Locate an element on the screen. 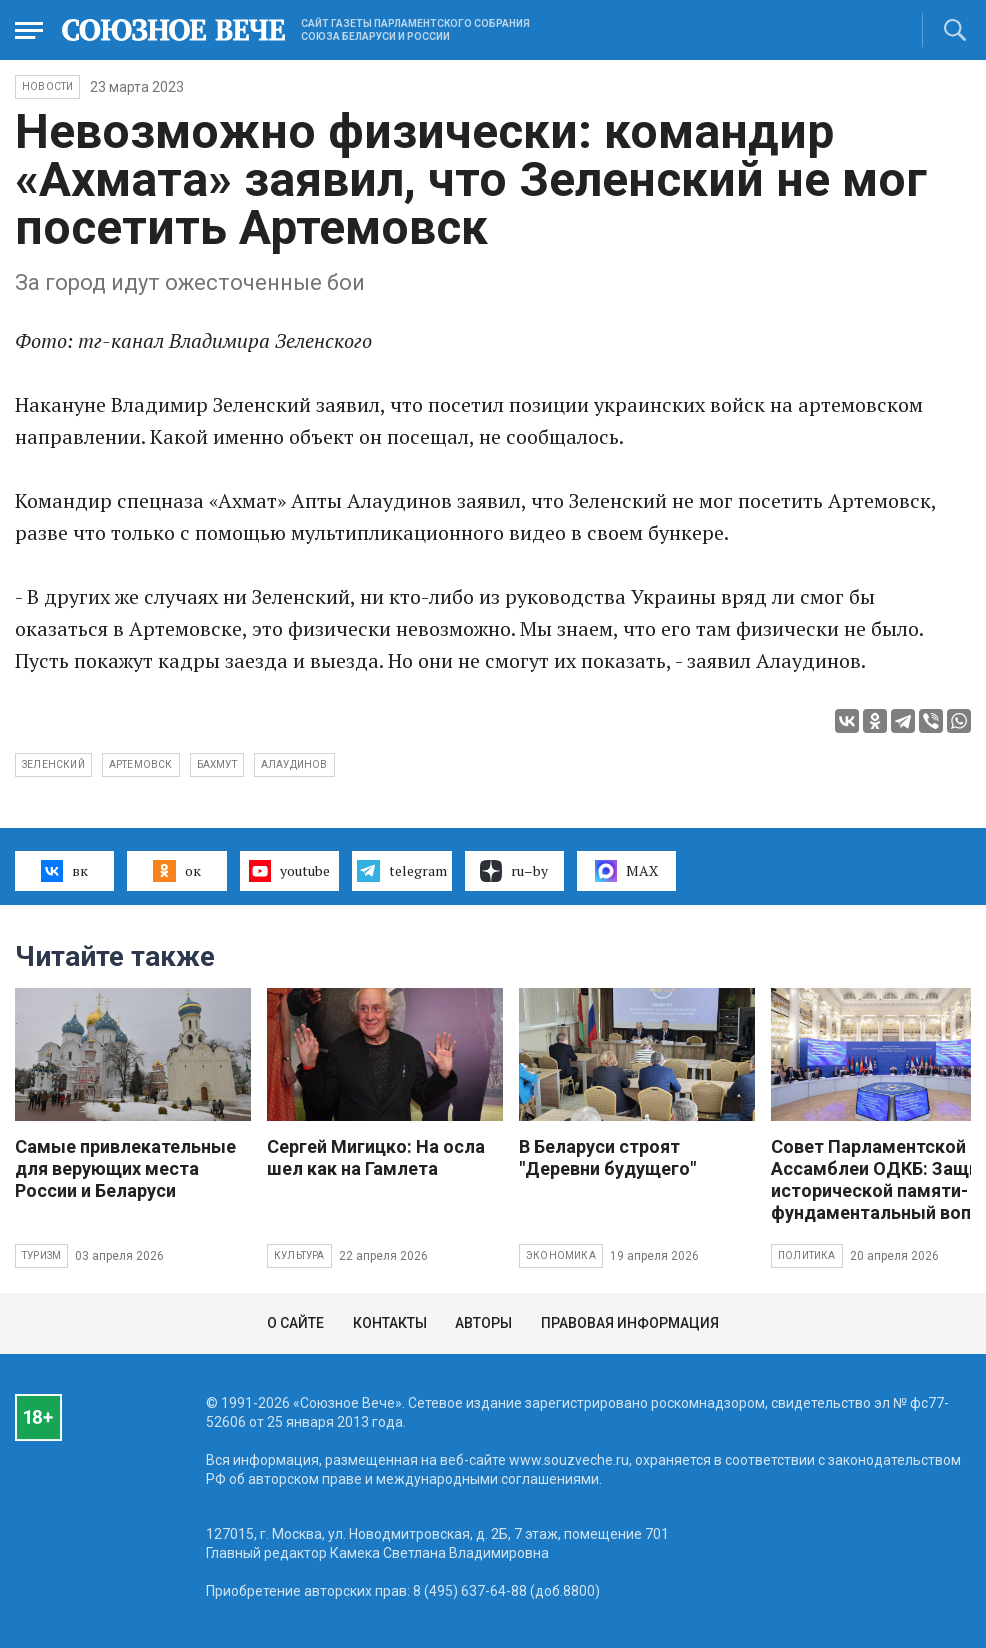  Самые привлекательные для верующих места России и Беларуси is located at coordinates (125, 1168).